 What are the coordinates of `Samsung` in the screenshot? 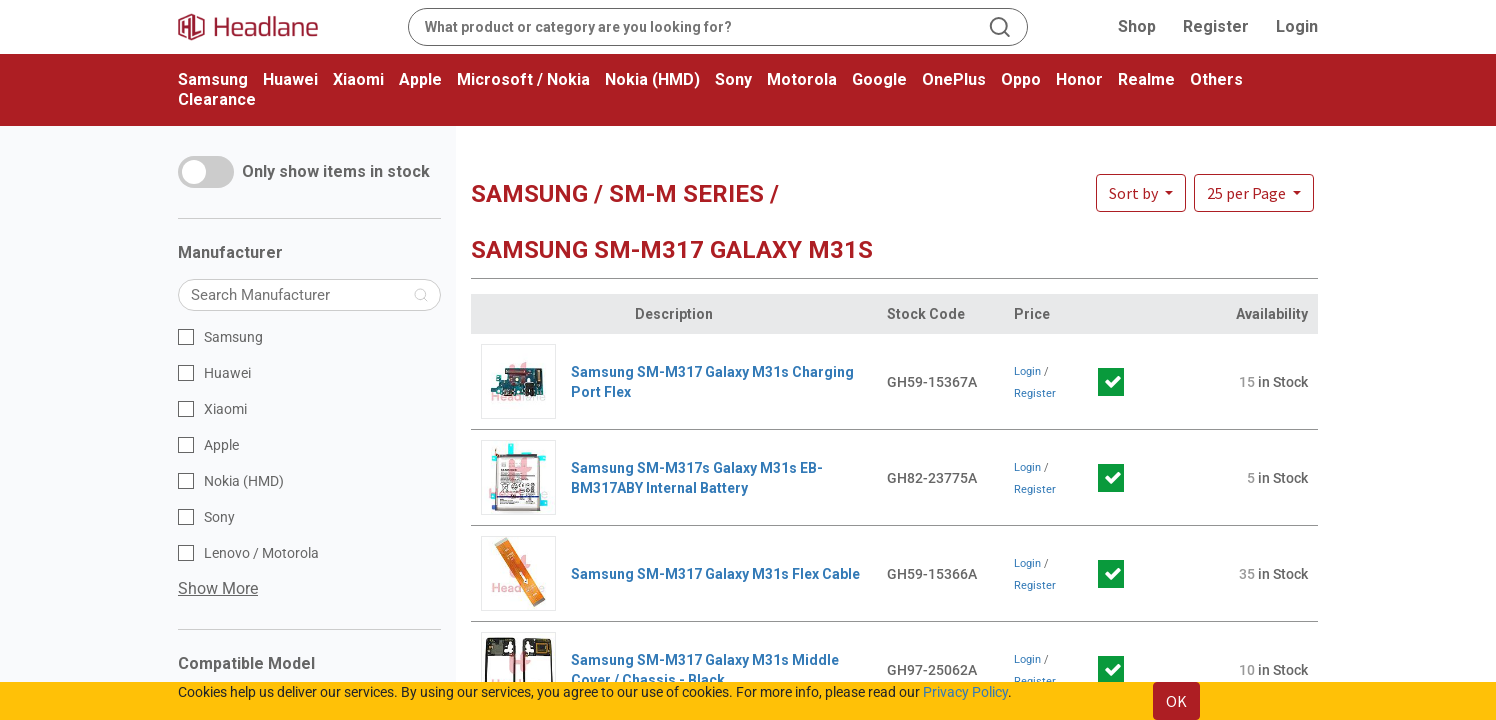 It's located at (213, 79).